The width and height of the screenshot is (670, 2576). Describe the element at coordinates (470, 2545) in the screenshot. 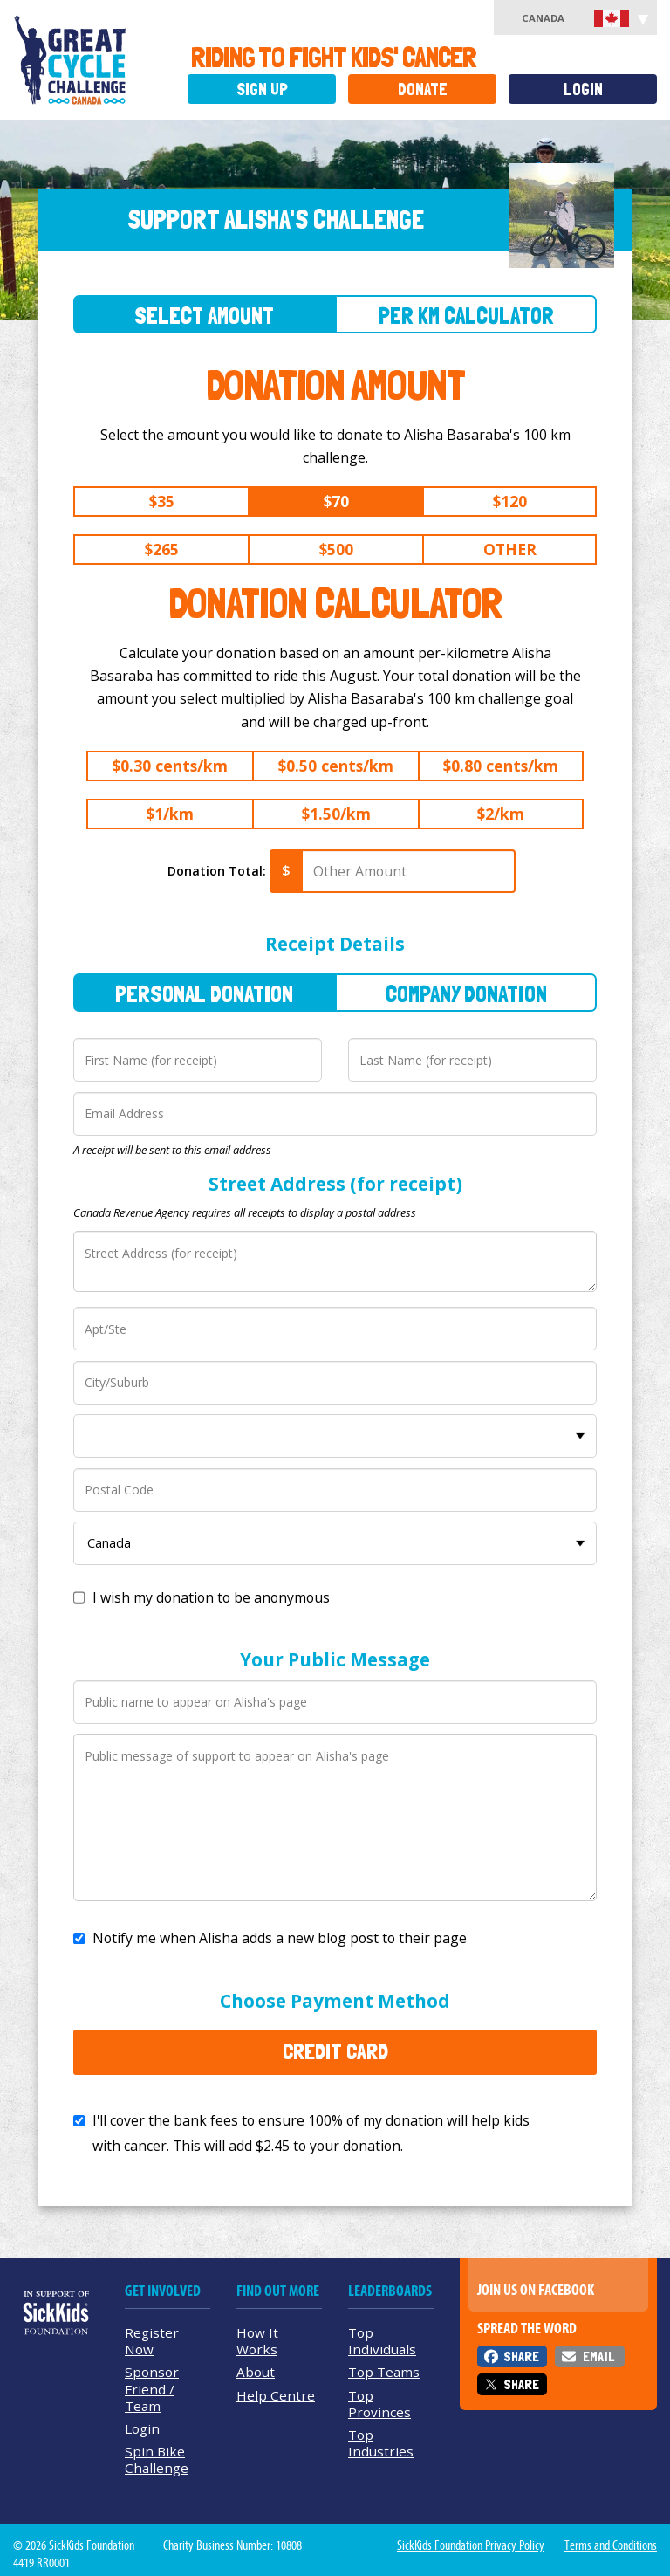

I see `SickKids Foundation Privacy Policy` at that location.